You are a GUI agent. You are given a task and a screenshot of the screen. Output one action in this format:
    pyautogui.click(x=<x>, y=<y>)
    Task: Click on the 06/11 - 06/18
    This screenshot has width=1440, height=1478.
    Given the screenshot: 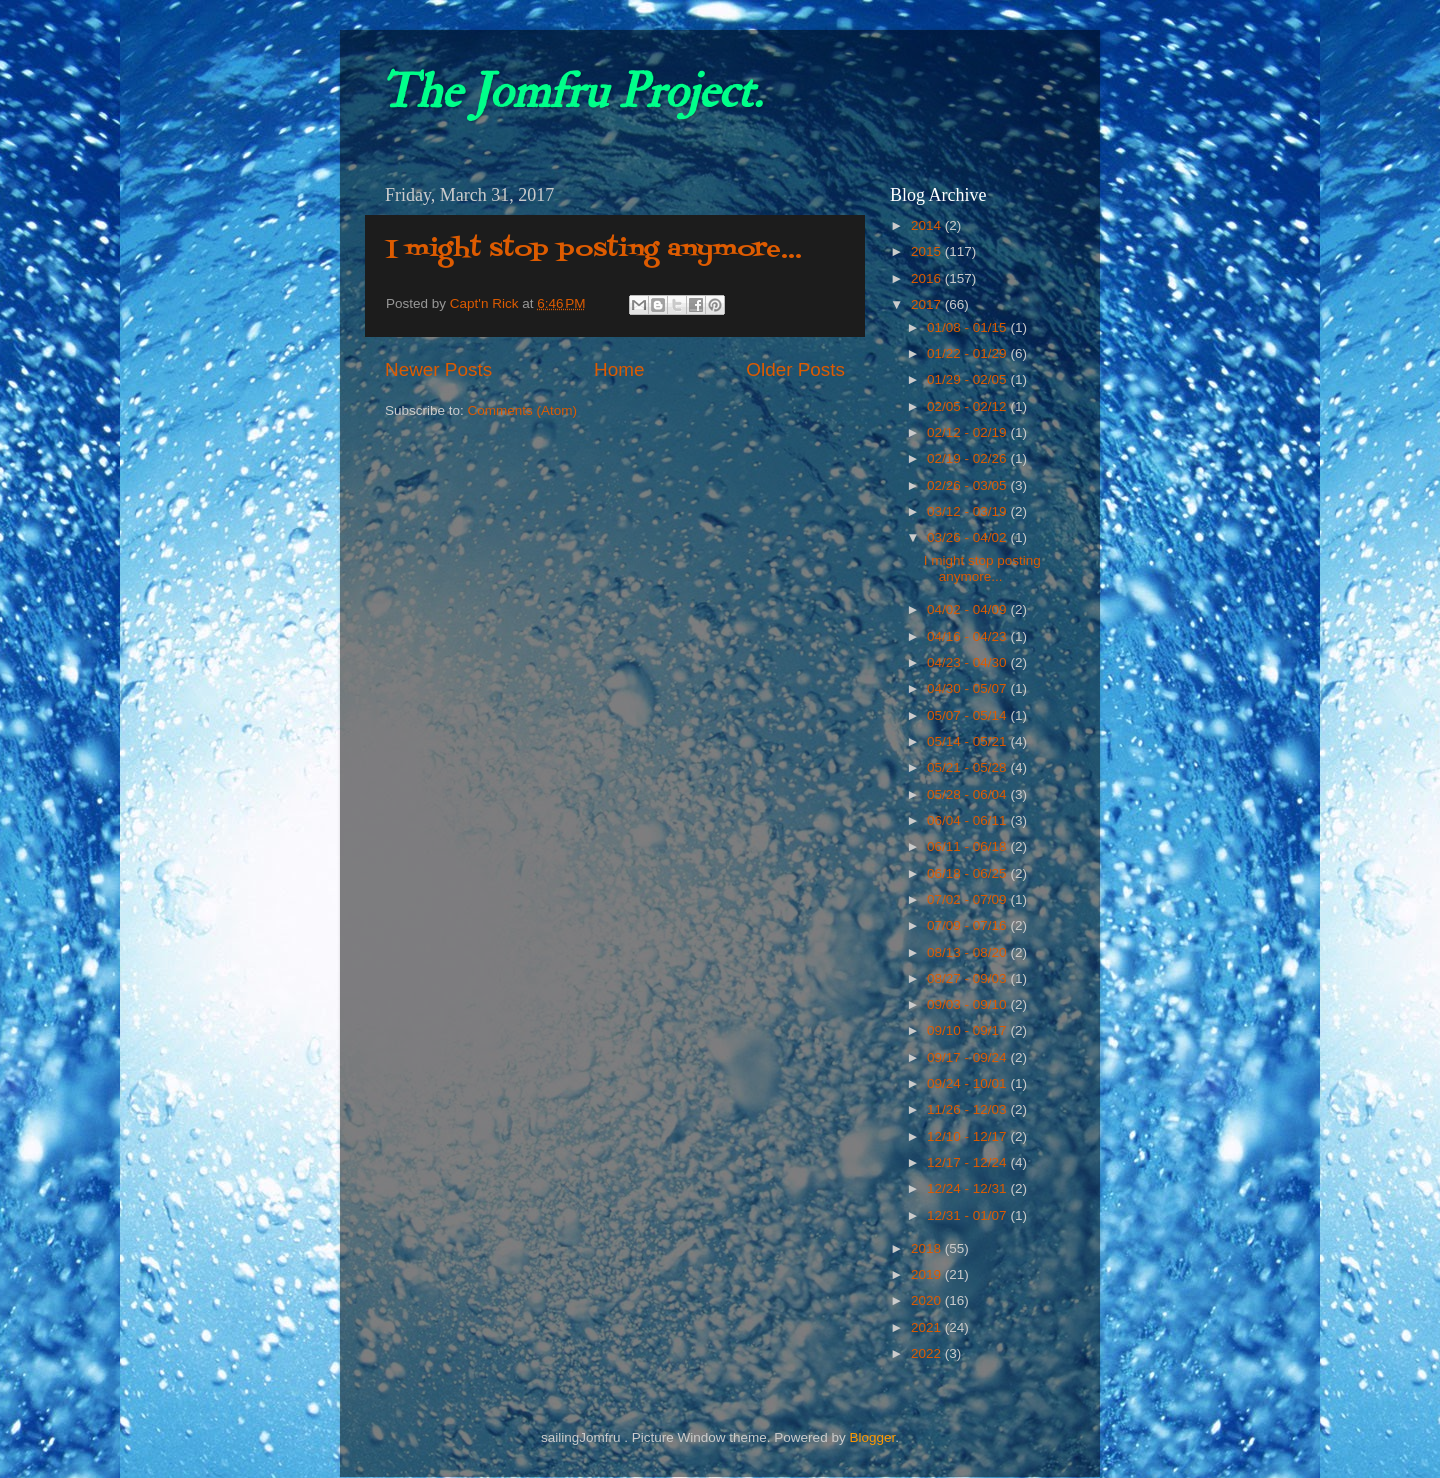 What is the action you would take?
    pyautogui.click(x=968, y=846)
    